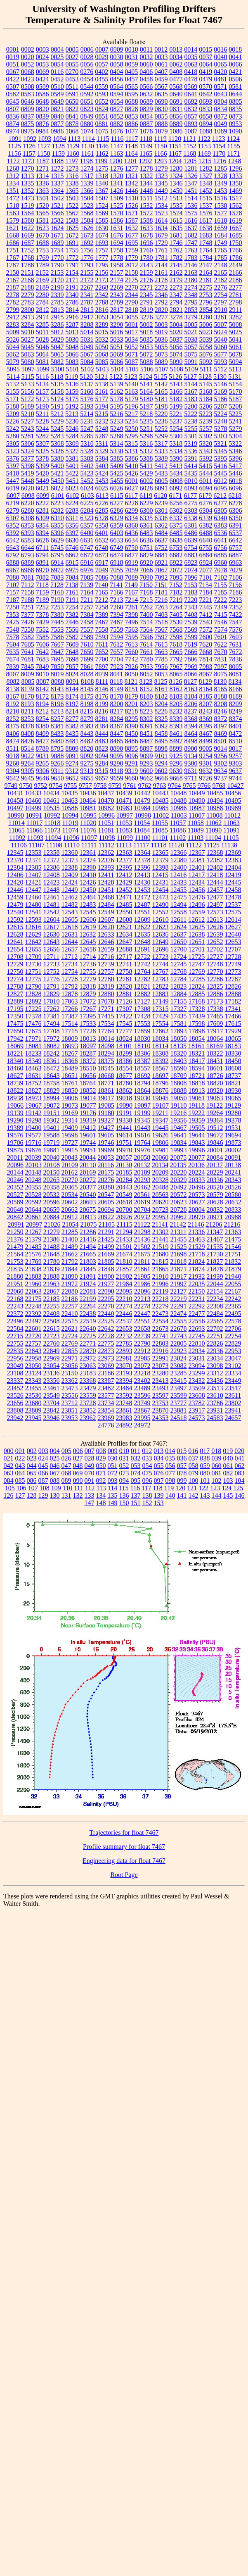  What do you see at coordinates (87, 659) in the screenshot?
I see `7699` at bounding box center [87, 659].